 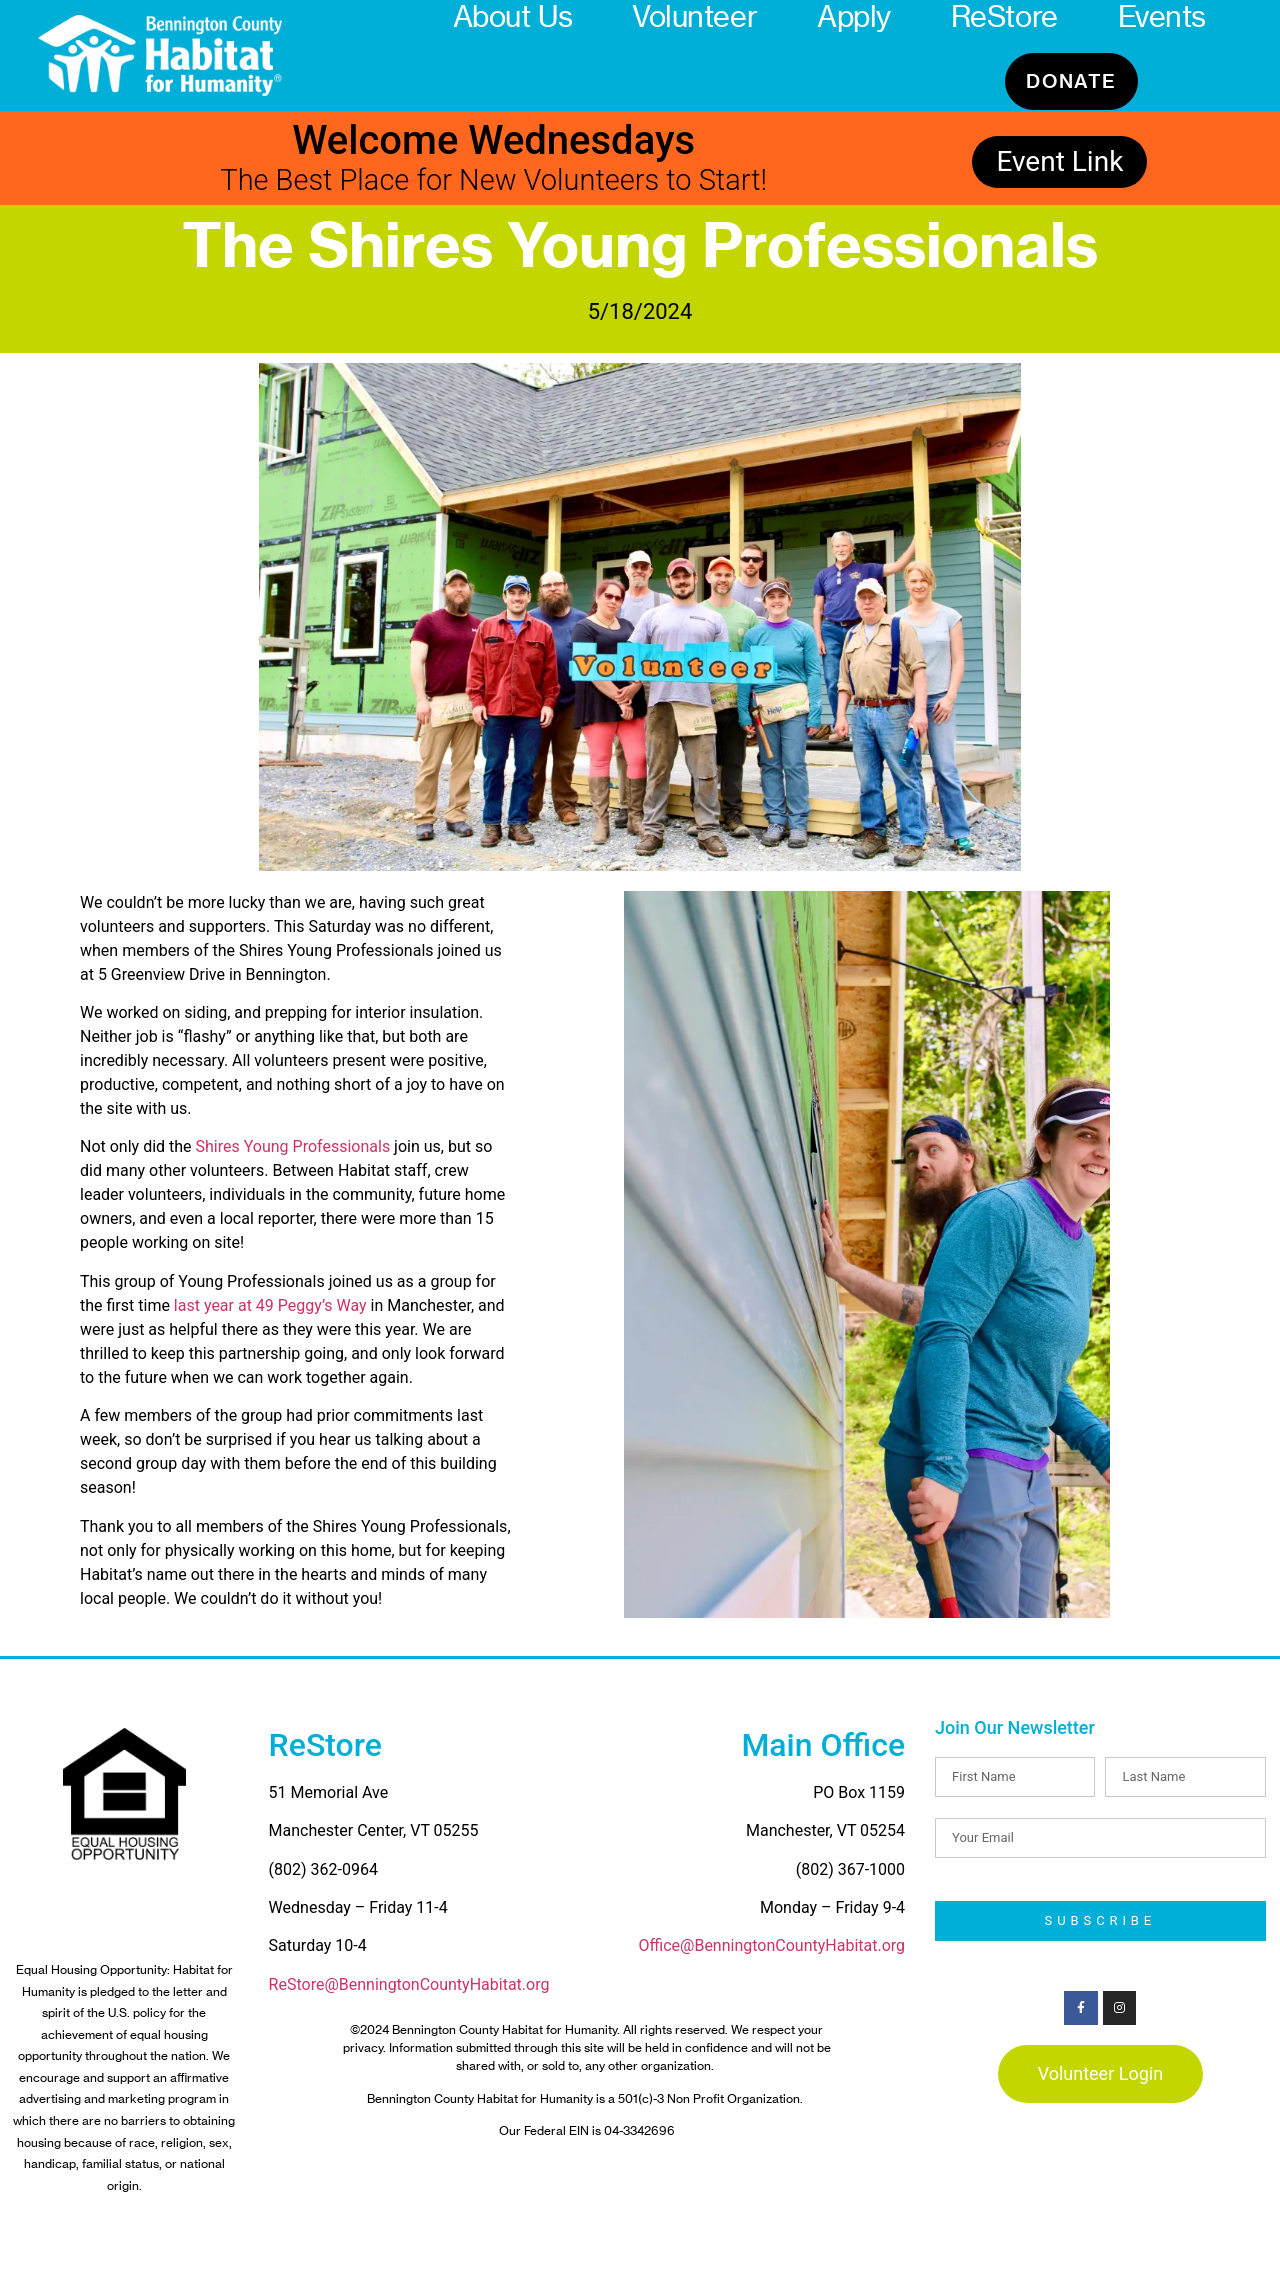 What do you see at coordinates (512, 17) in the screenshot?
I see `About Us` at bounding box center [512, 17].